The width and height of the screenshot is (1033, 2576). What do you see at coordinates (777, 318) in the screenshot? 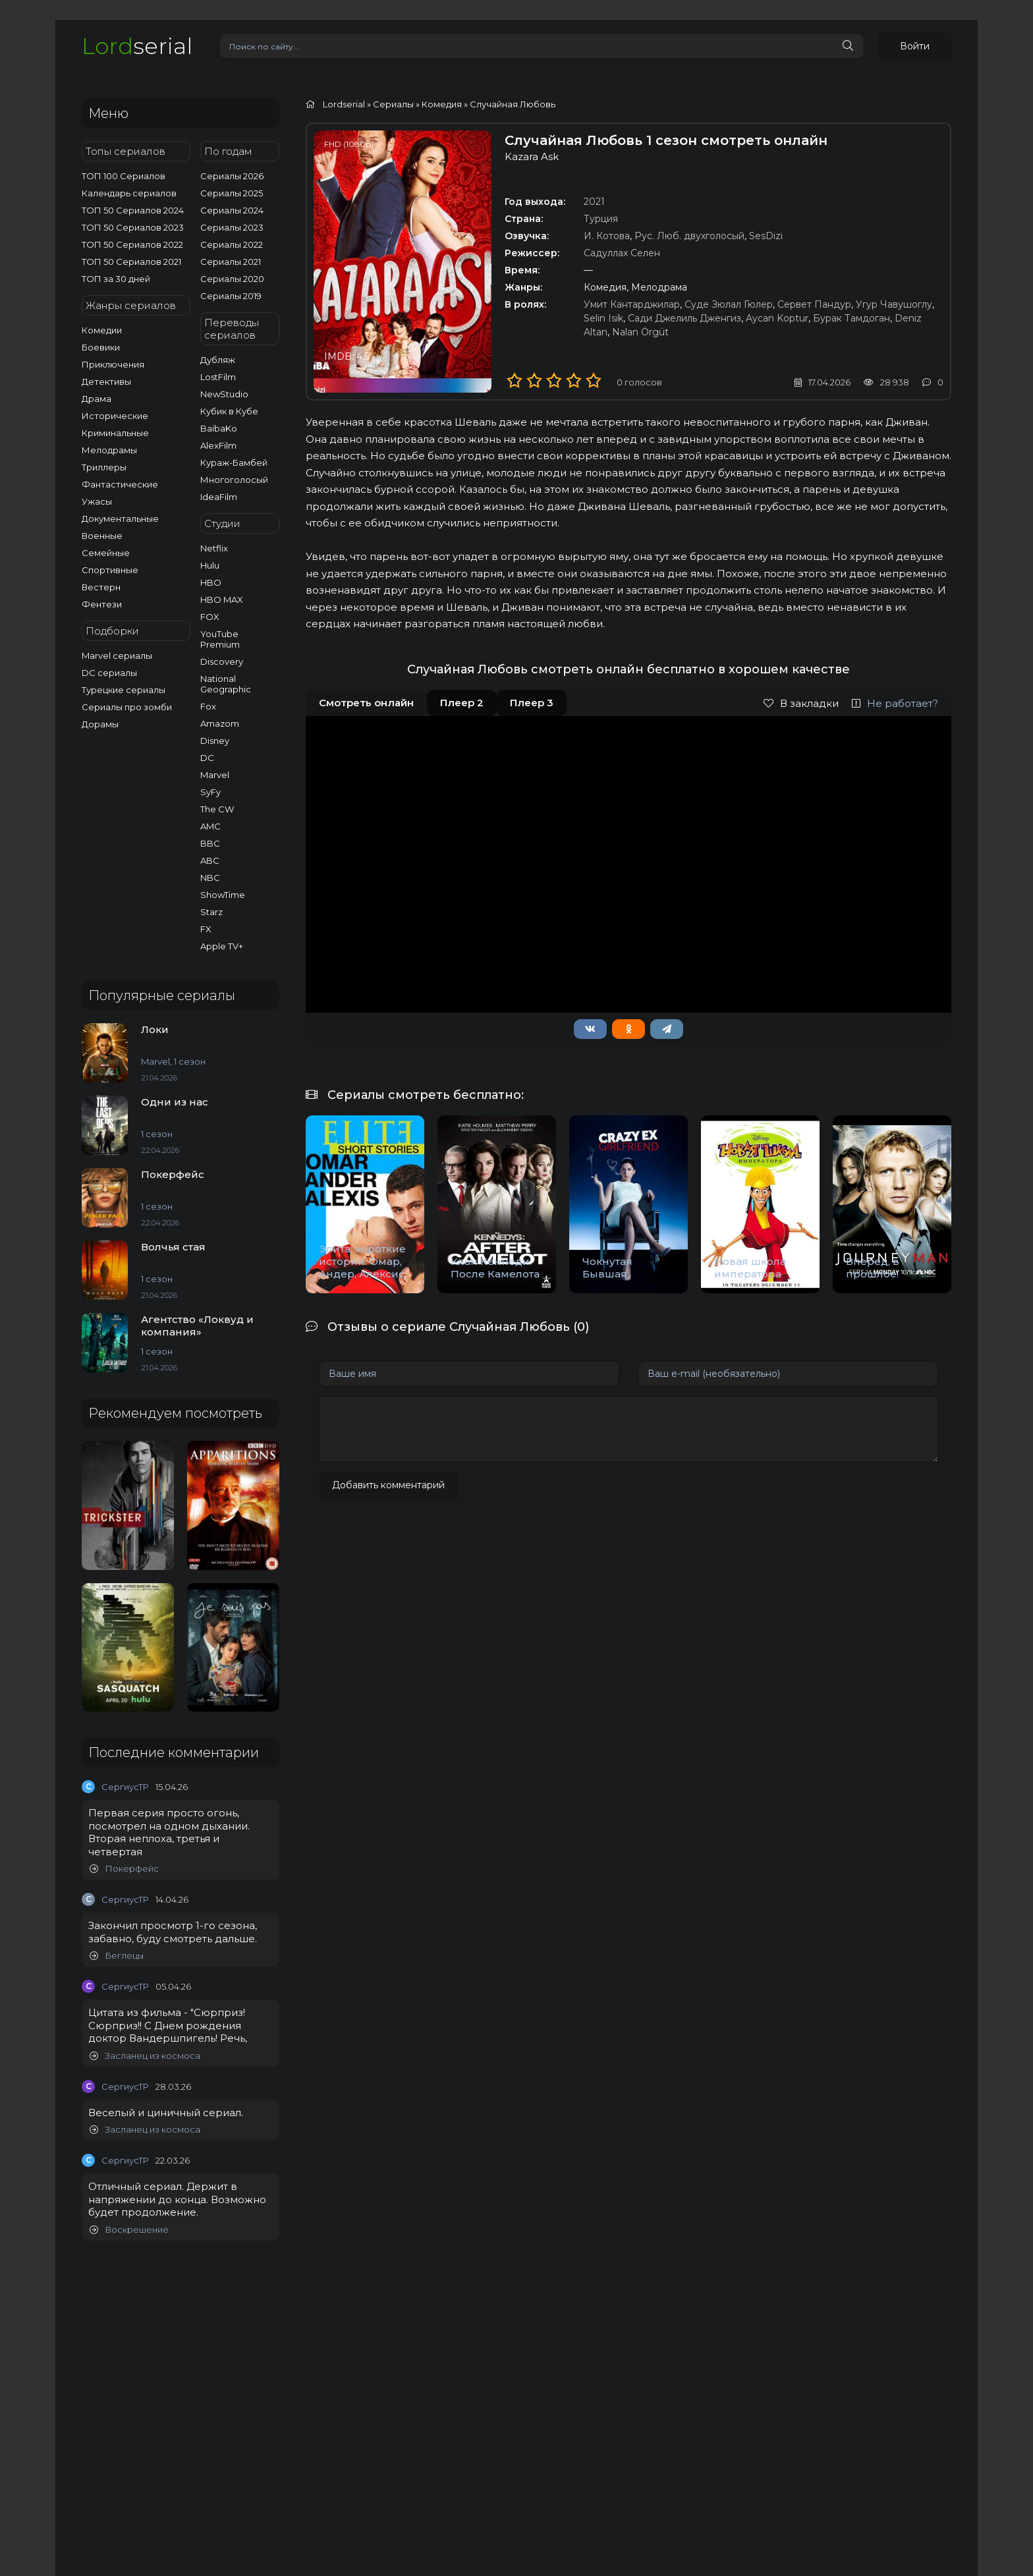
I see `Aycan Koptur` at bounding box center [777, 318].